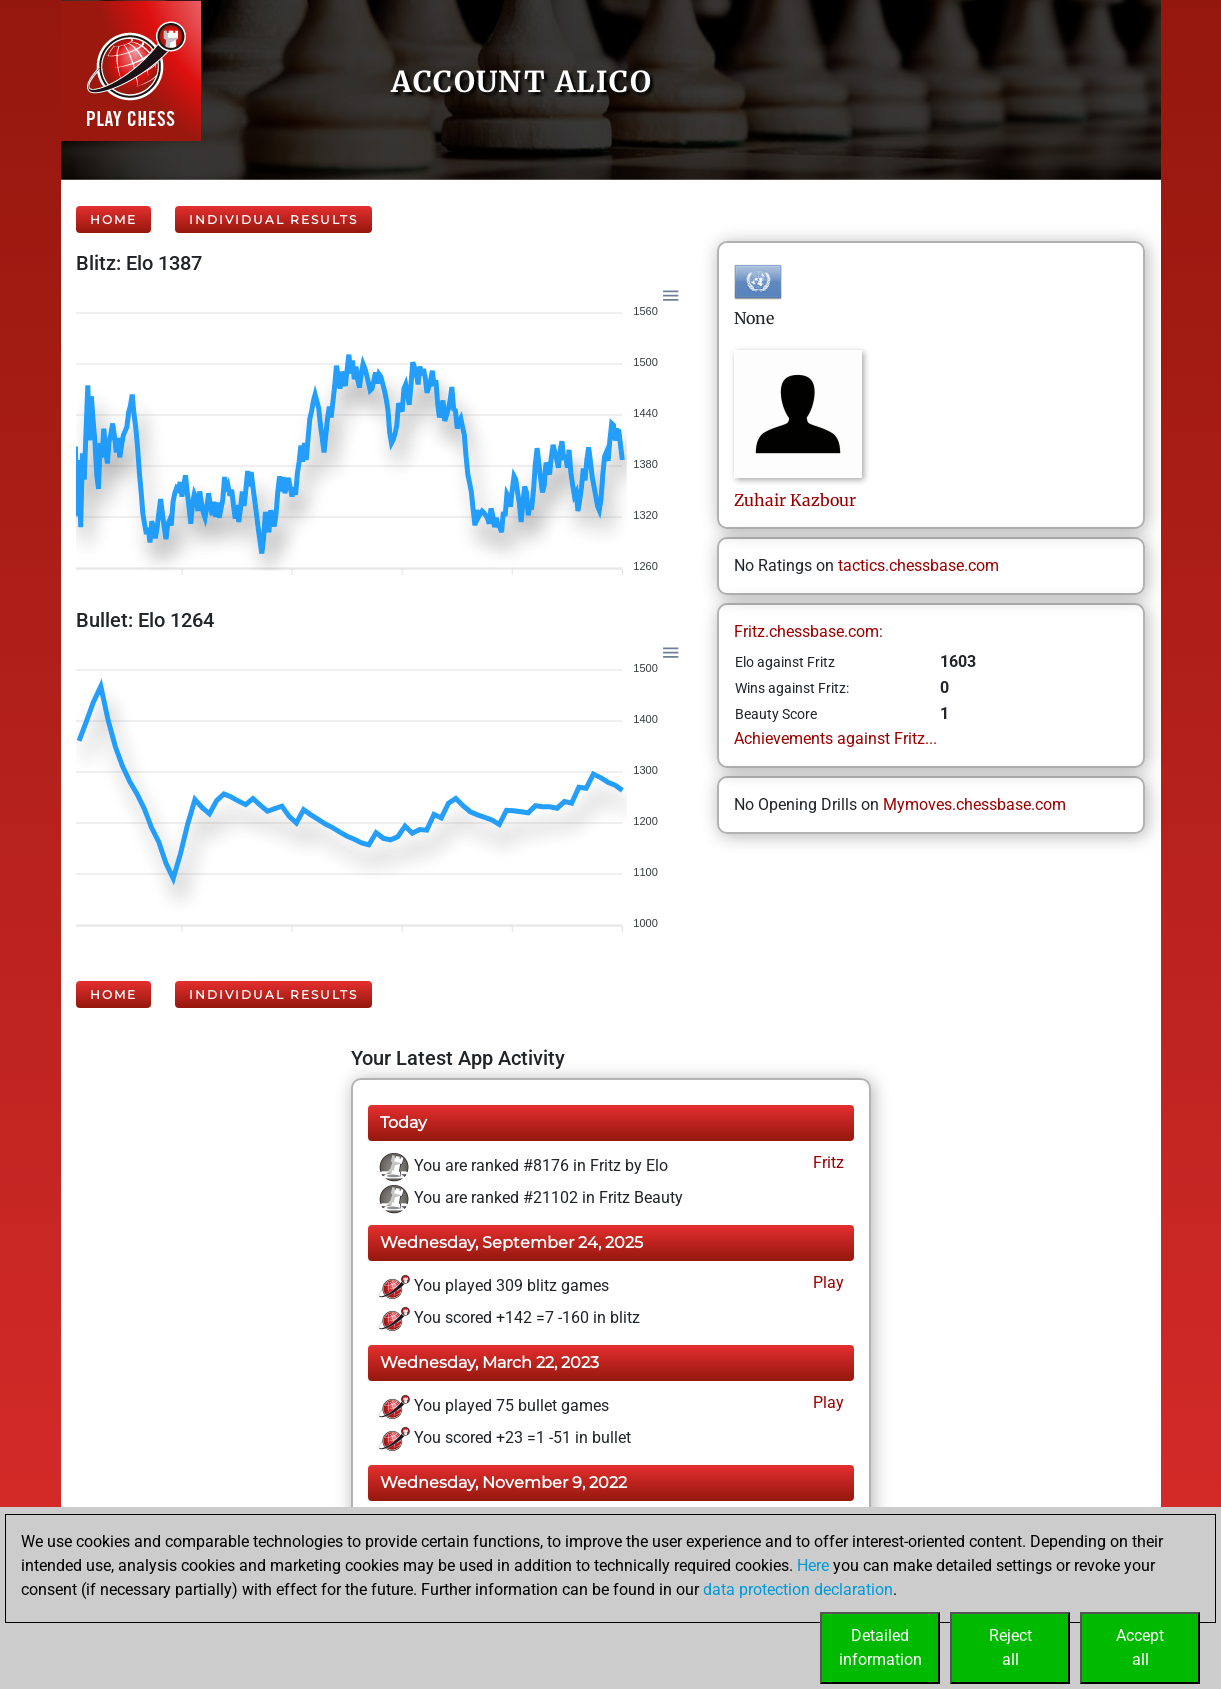 This screenshot has height=1689, width=1221. What do you see at coordinates (918, 565) in the screenshot?
I see `tactics.chessbase.com` at bounding box center [918, 565].